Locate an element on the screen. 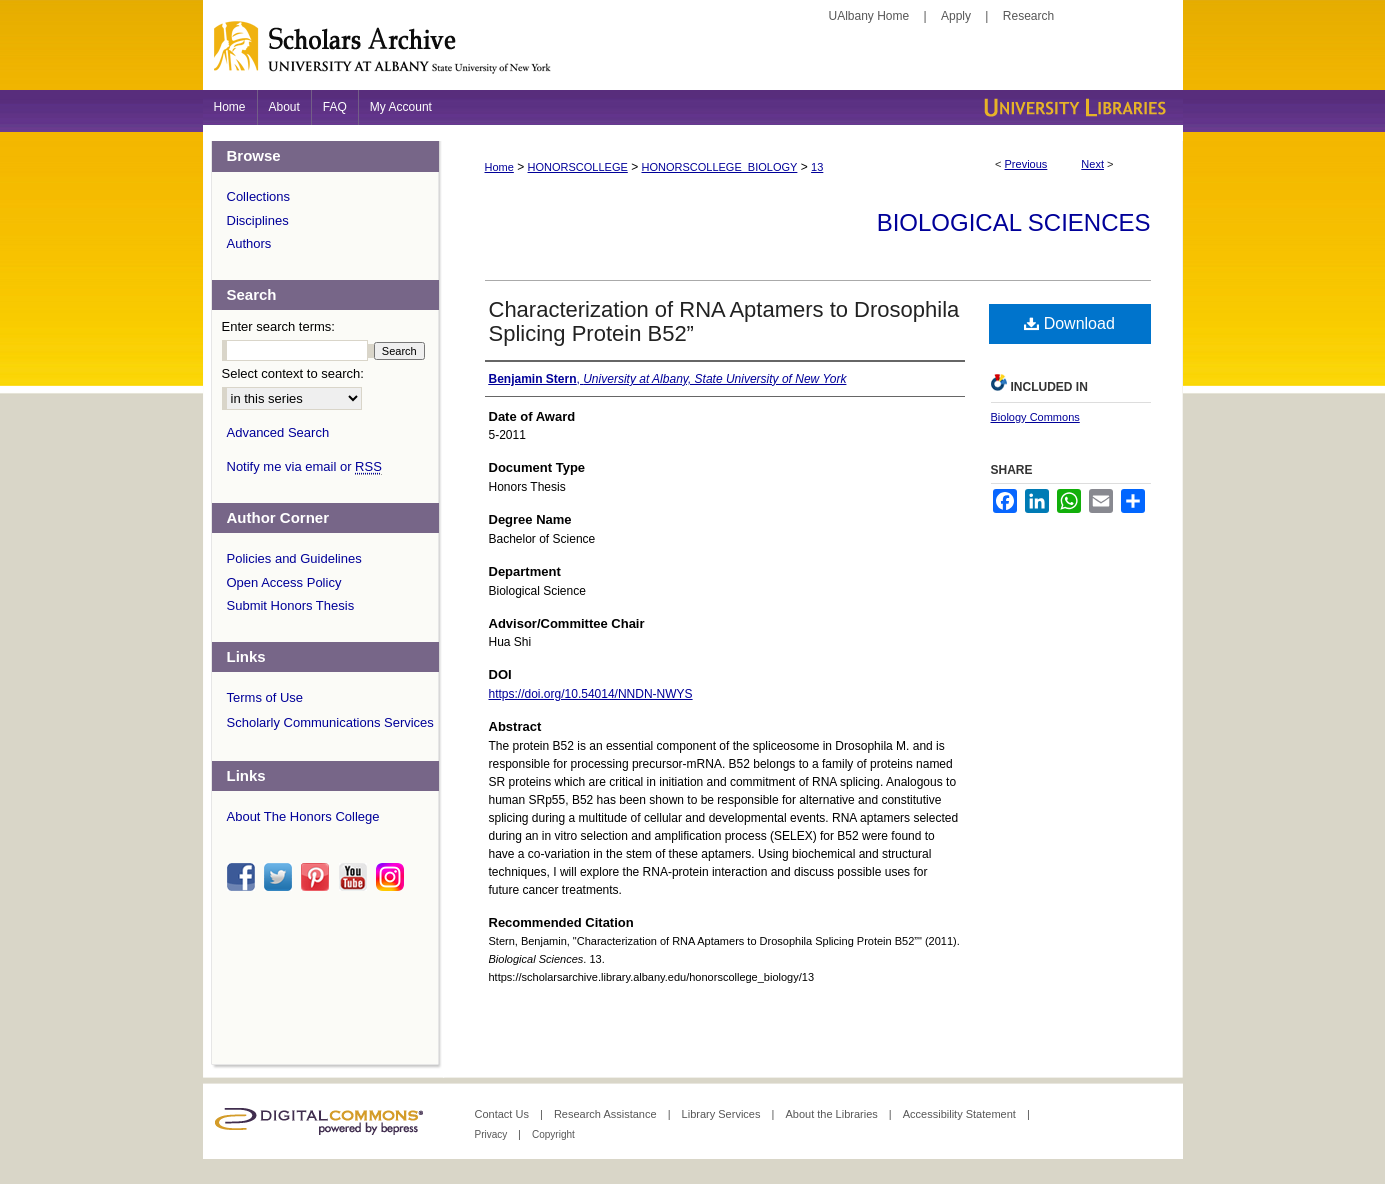 This screenshot has width=1385, height=1184. University Libraries is located at coordinates (1073, 107).